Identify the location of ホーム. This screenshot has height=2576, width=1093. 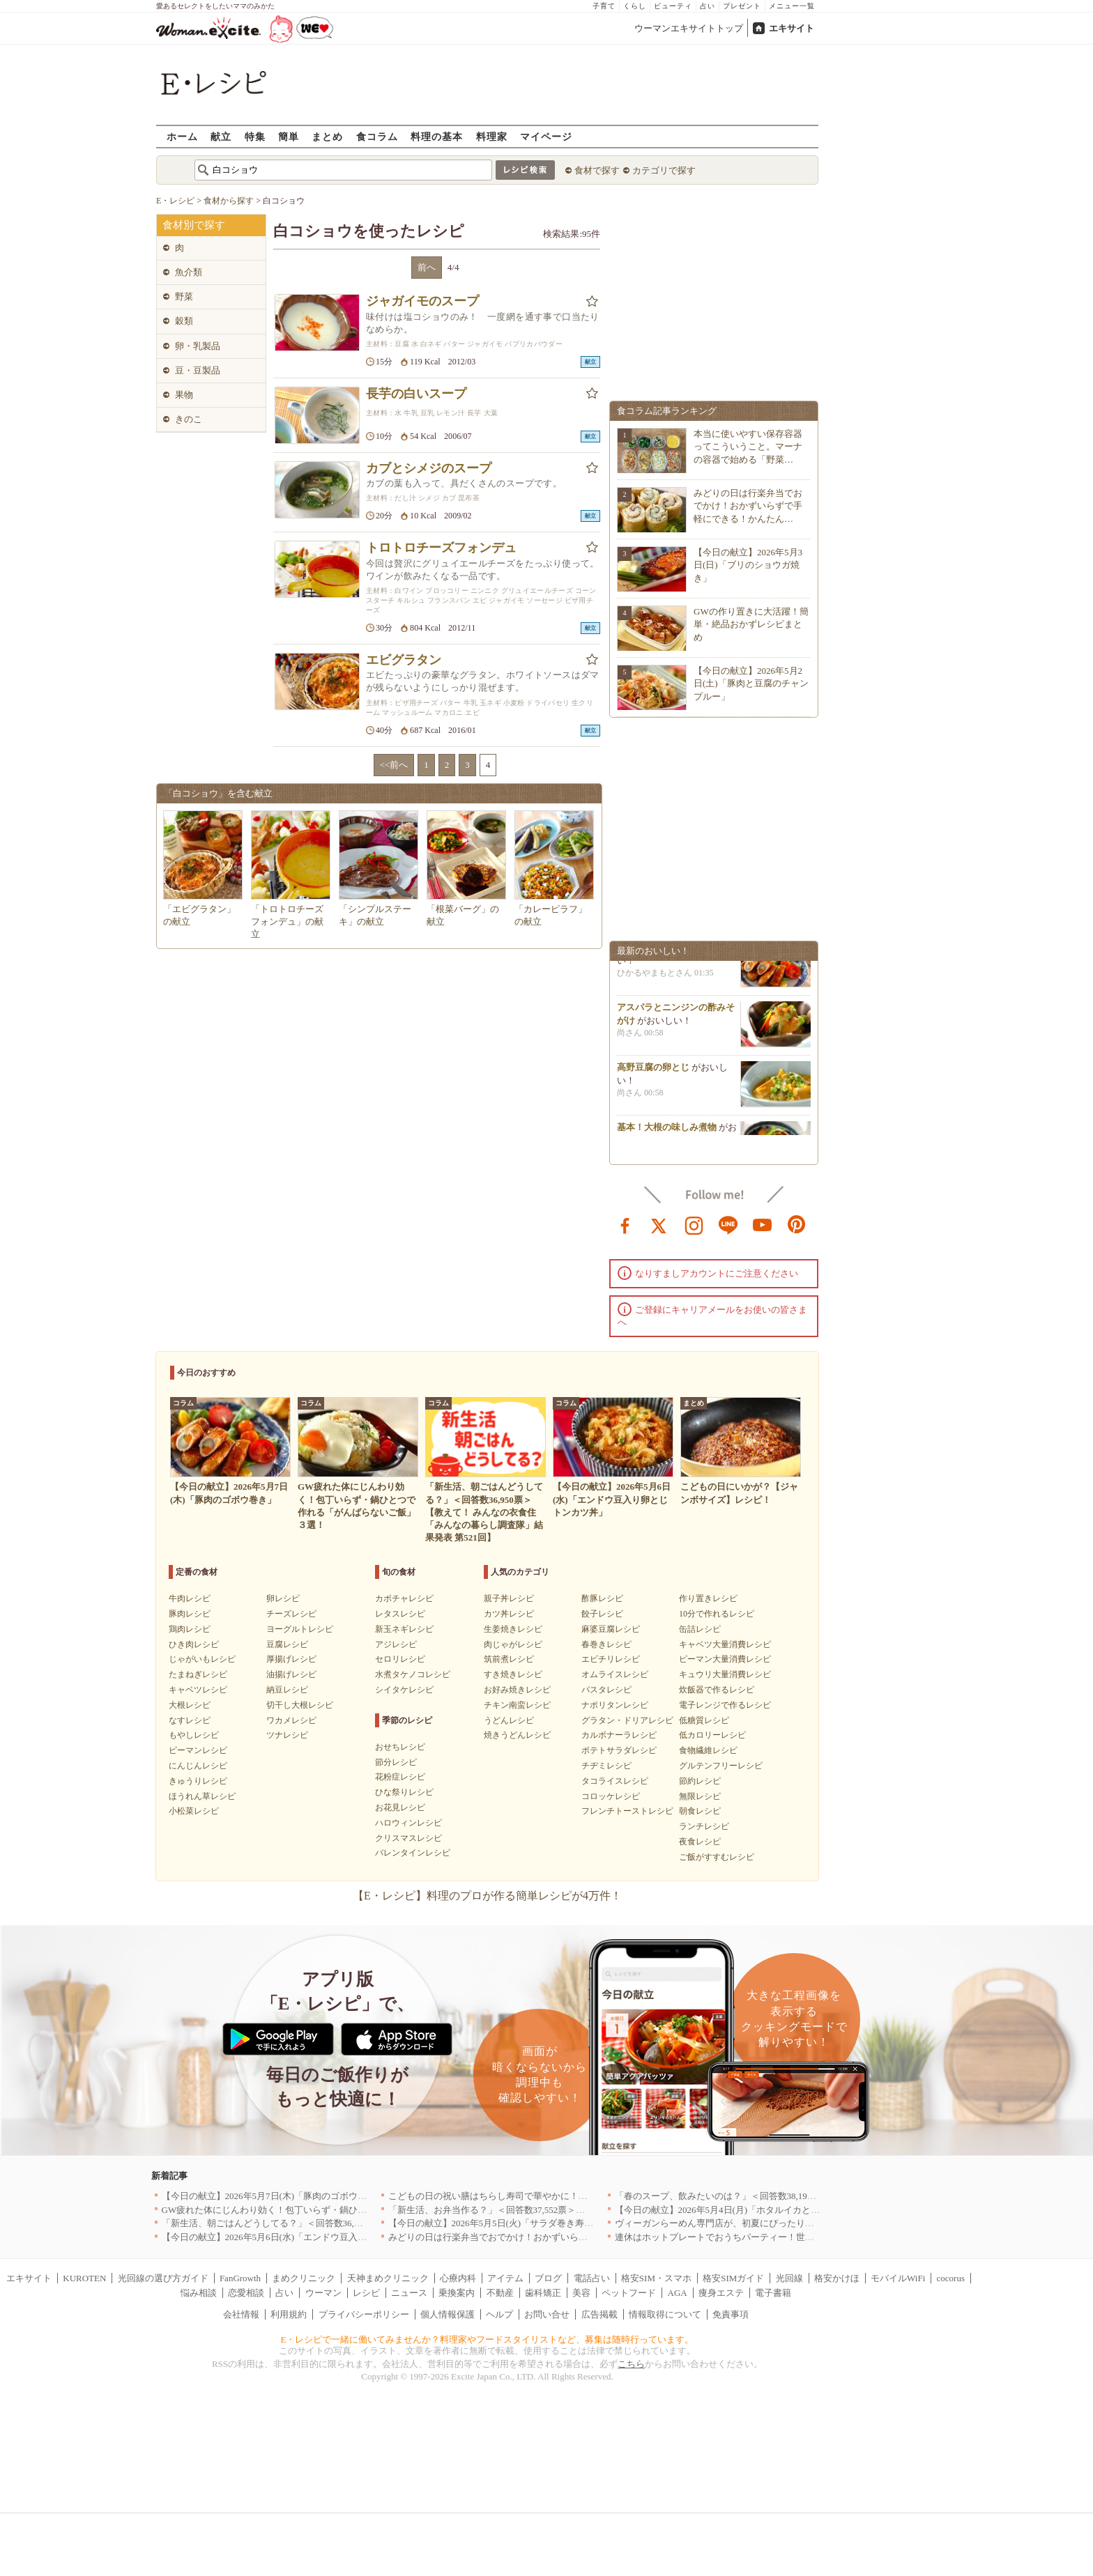
(182, 136).